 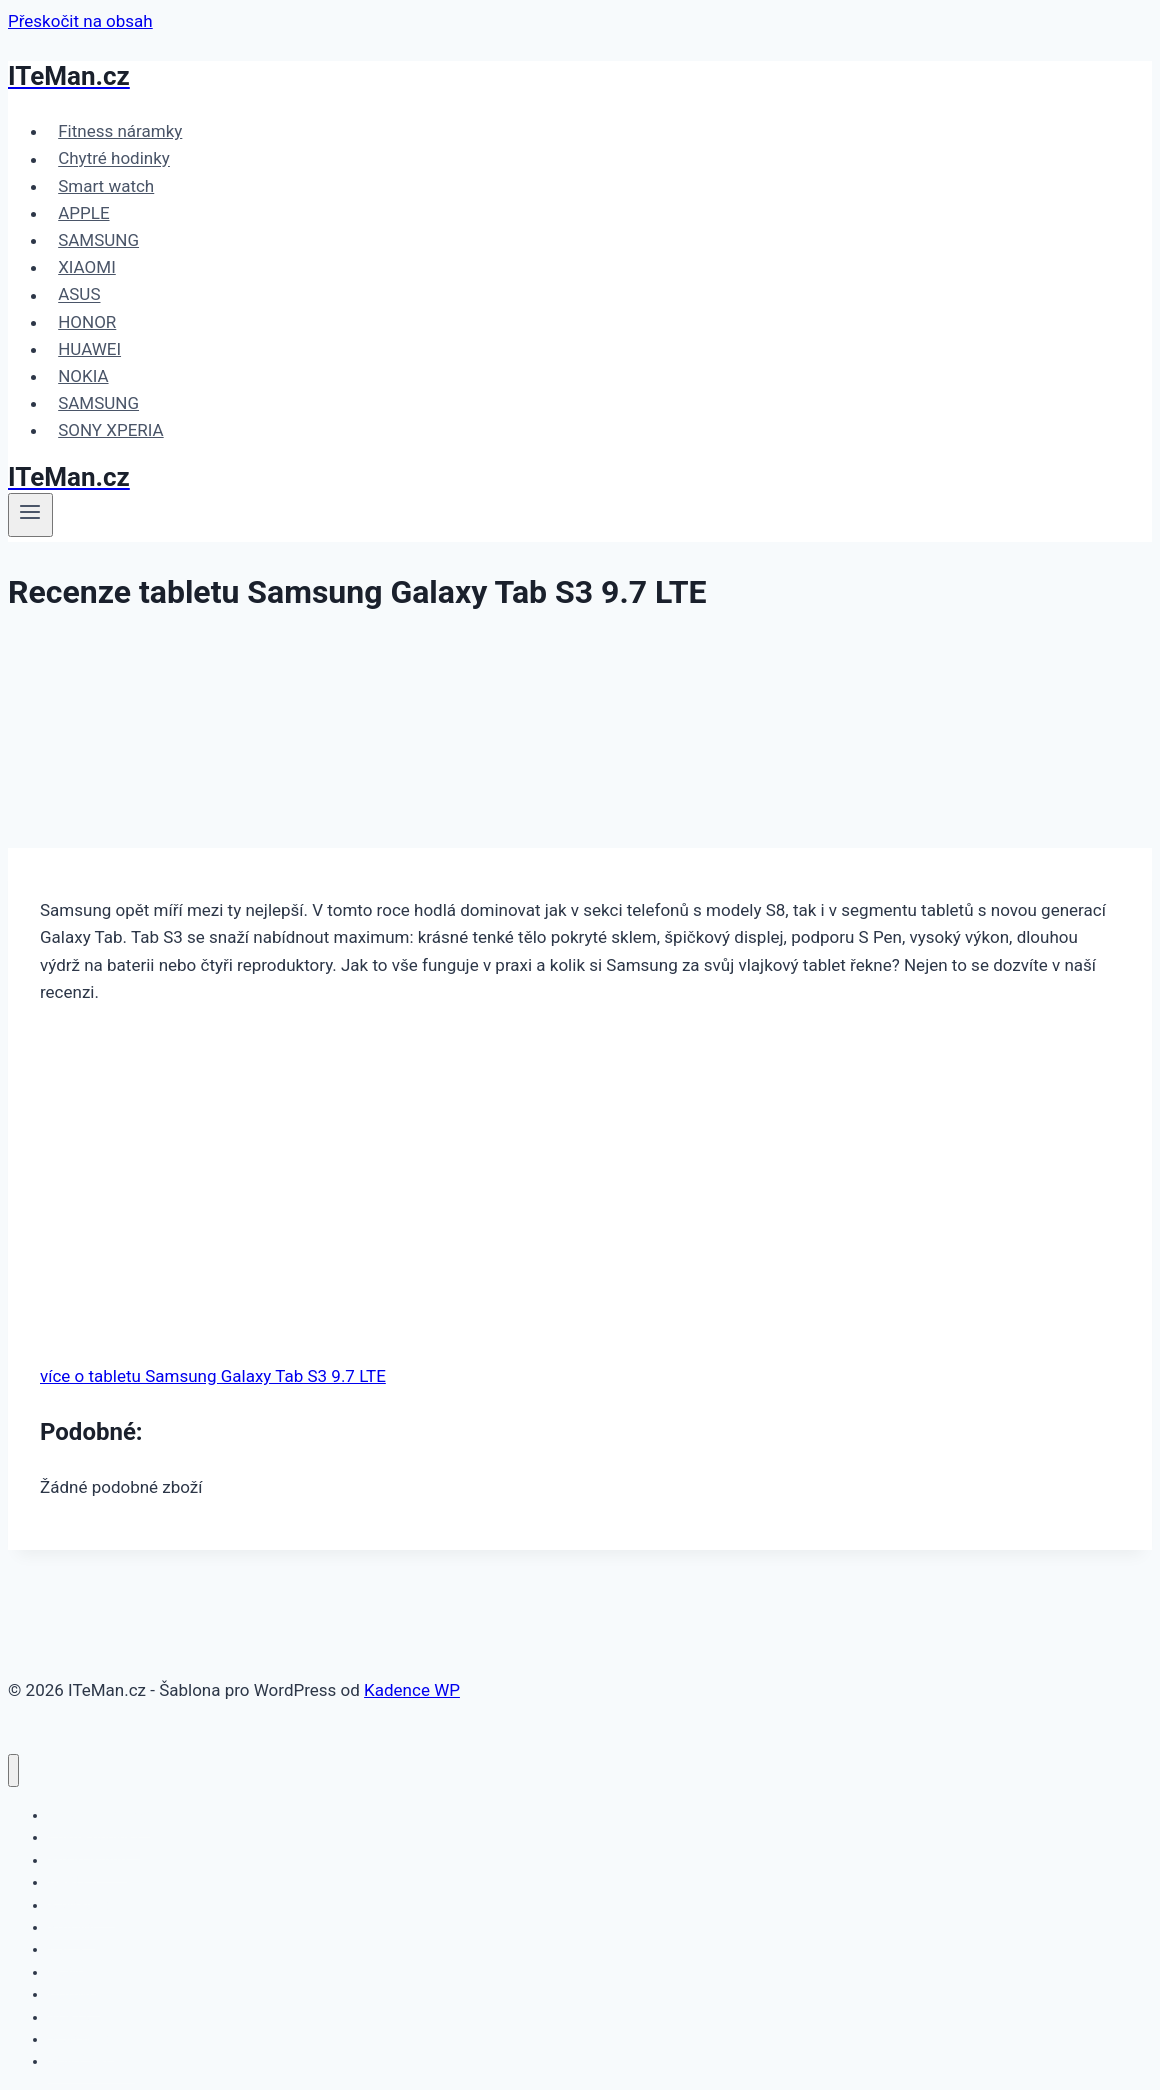 What do you see at coordinates (111, 430) in the screenshot?
I see `SONY XPERIA` at bounding box center [111, 430].